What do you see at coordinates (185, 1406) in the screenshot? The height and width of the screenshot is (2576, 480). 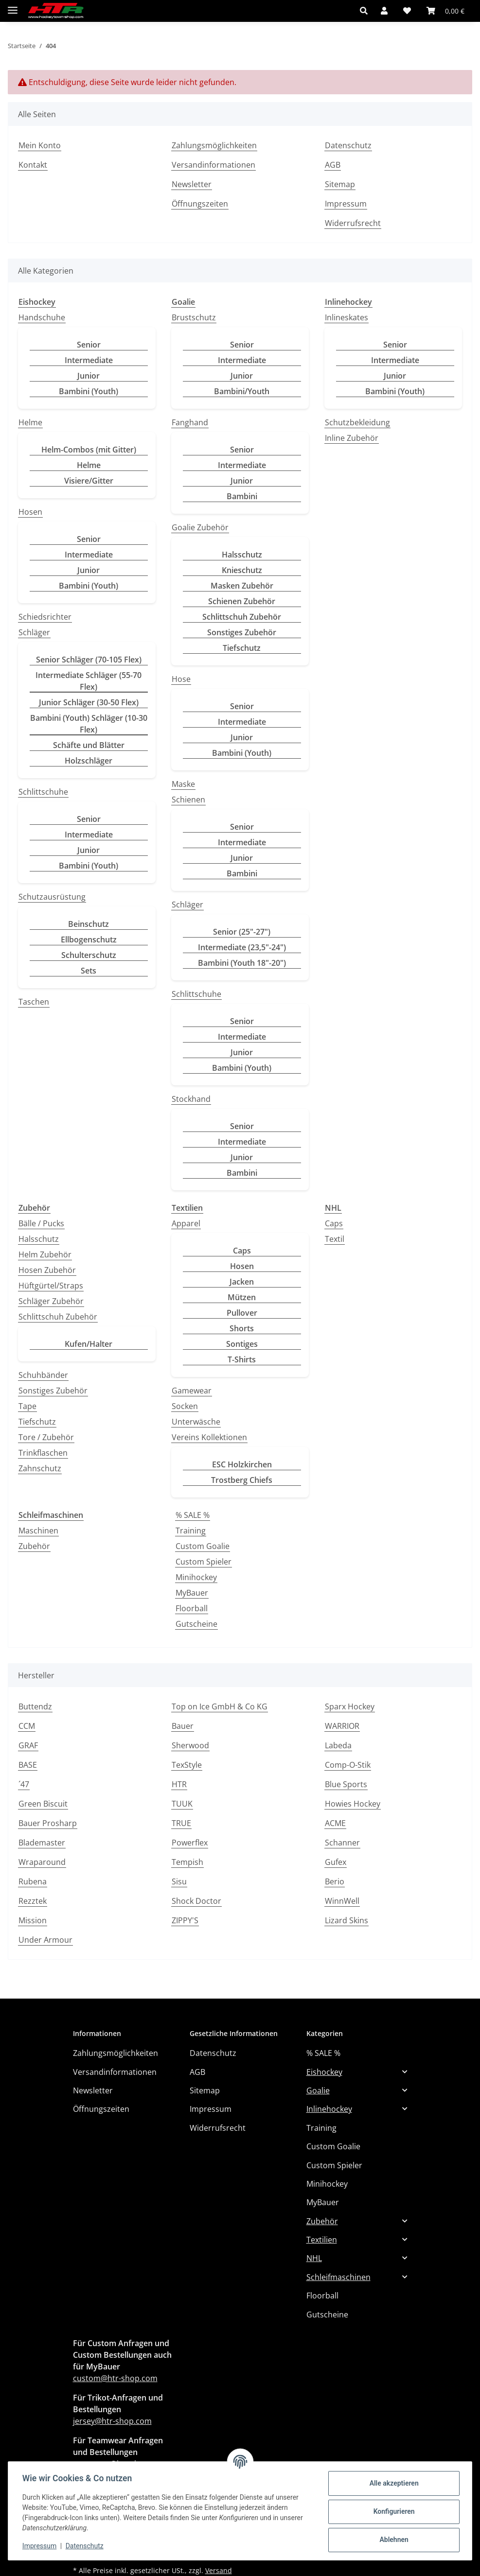 I see `Socken` at bounding box center [185, 1406].